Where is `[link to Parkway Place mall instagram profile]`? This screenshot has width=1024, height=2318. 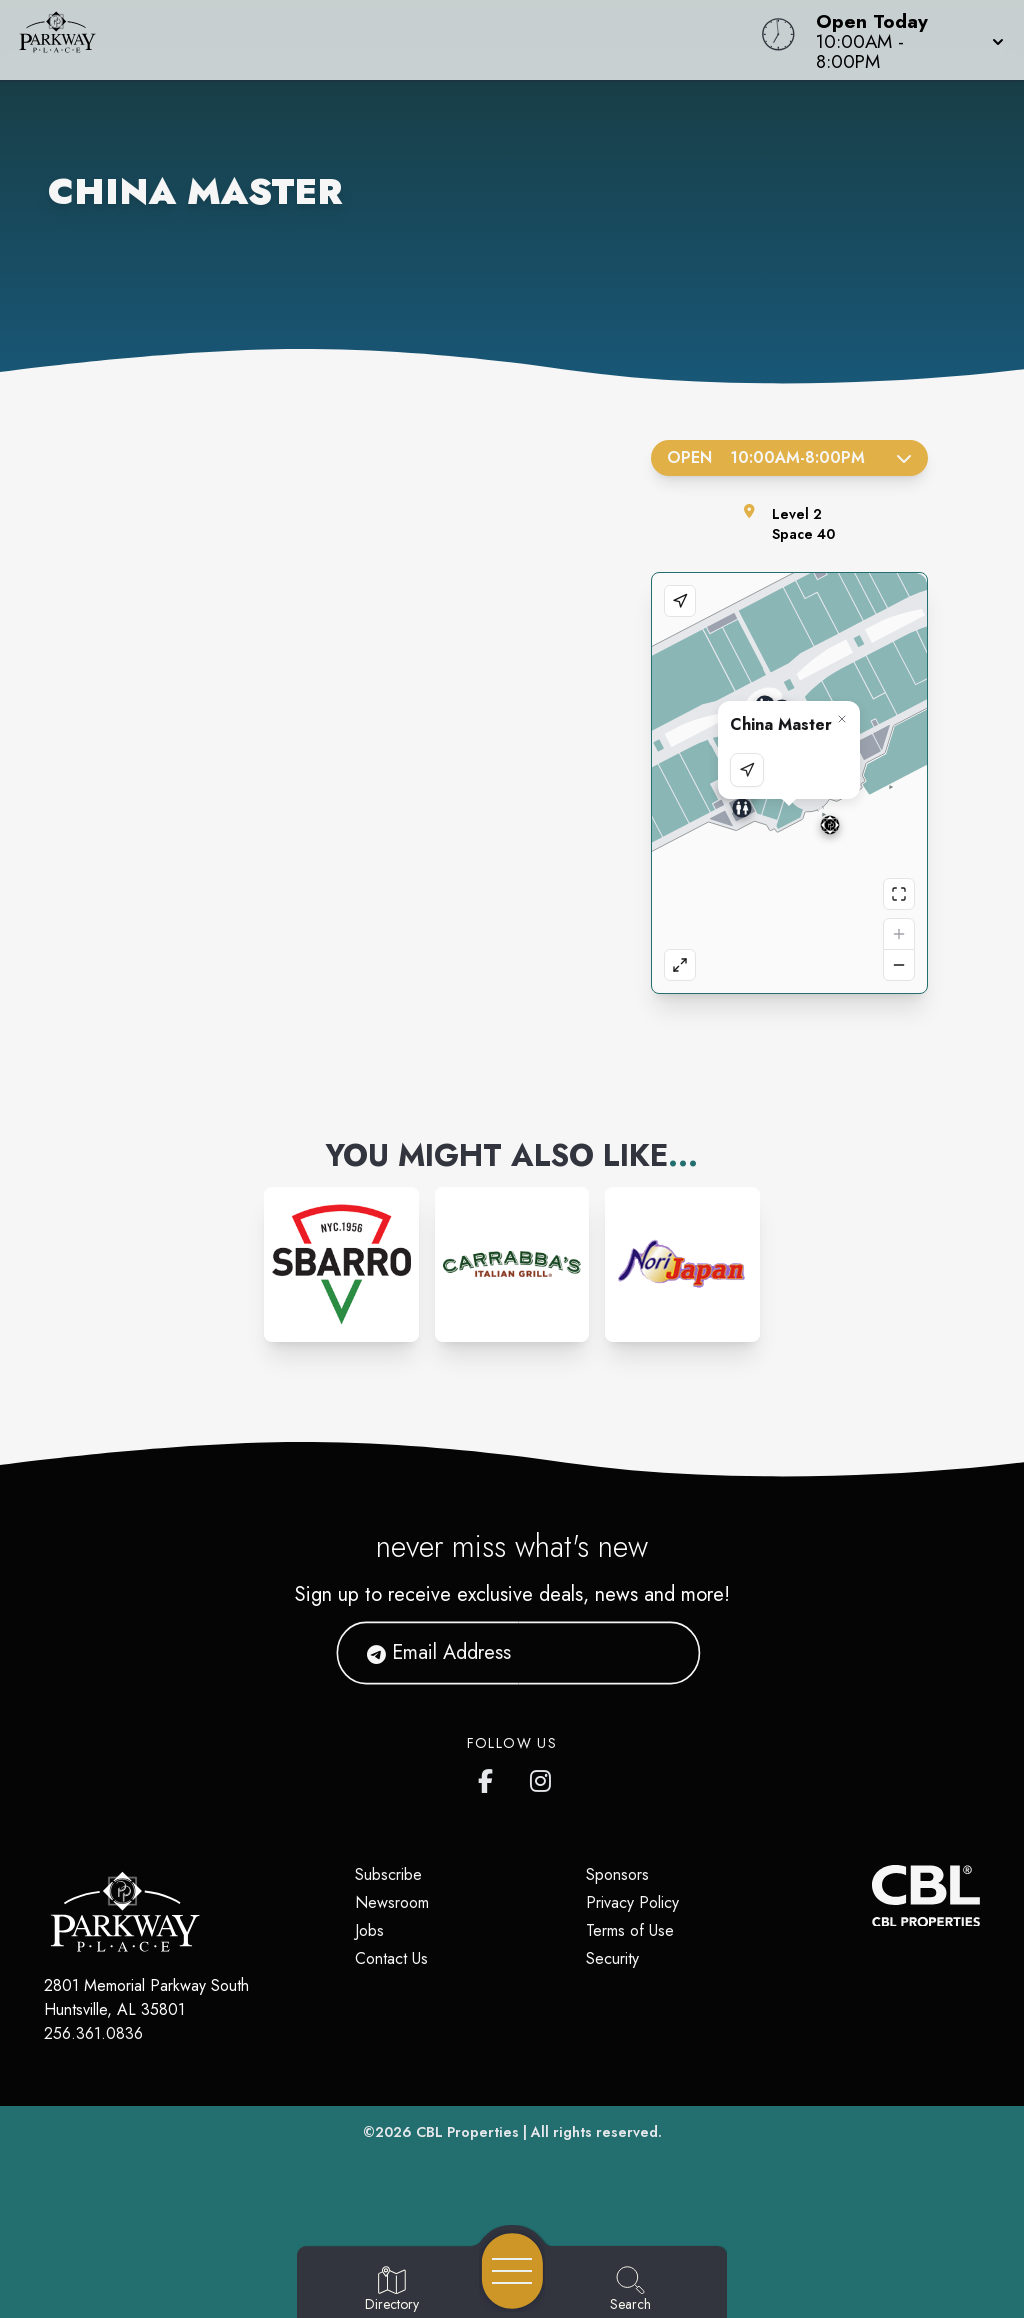 [link to Parkway Place mall instagram profile] is located at coordinates (542, 1777).